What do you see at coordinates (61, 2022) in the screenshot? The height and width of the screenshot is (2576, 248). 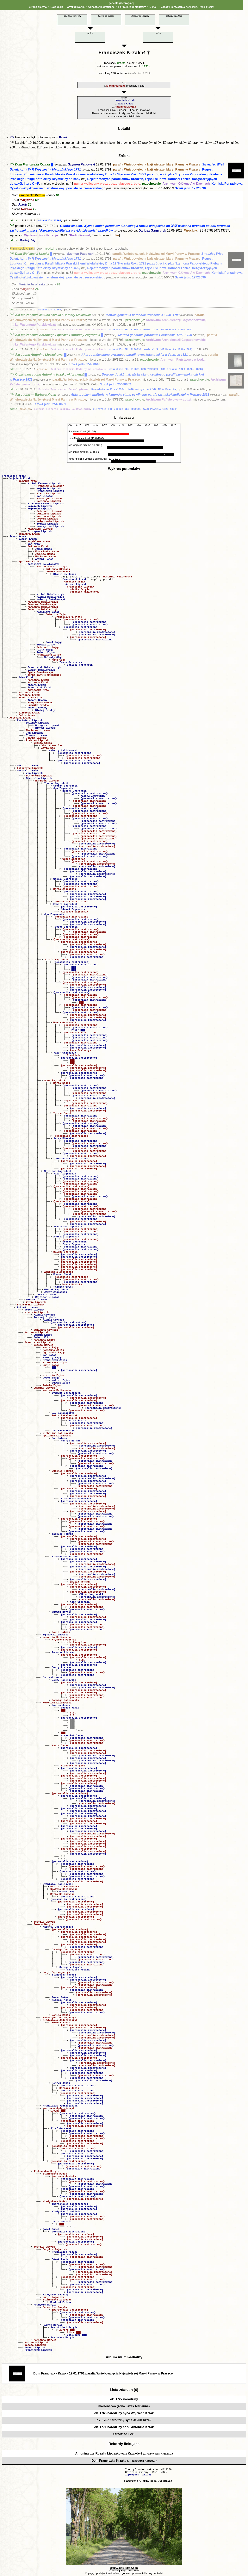 I see `Helena Janik` at bounding box center [61, 2022].